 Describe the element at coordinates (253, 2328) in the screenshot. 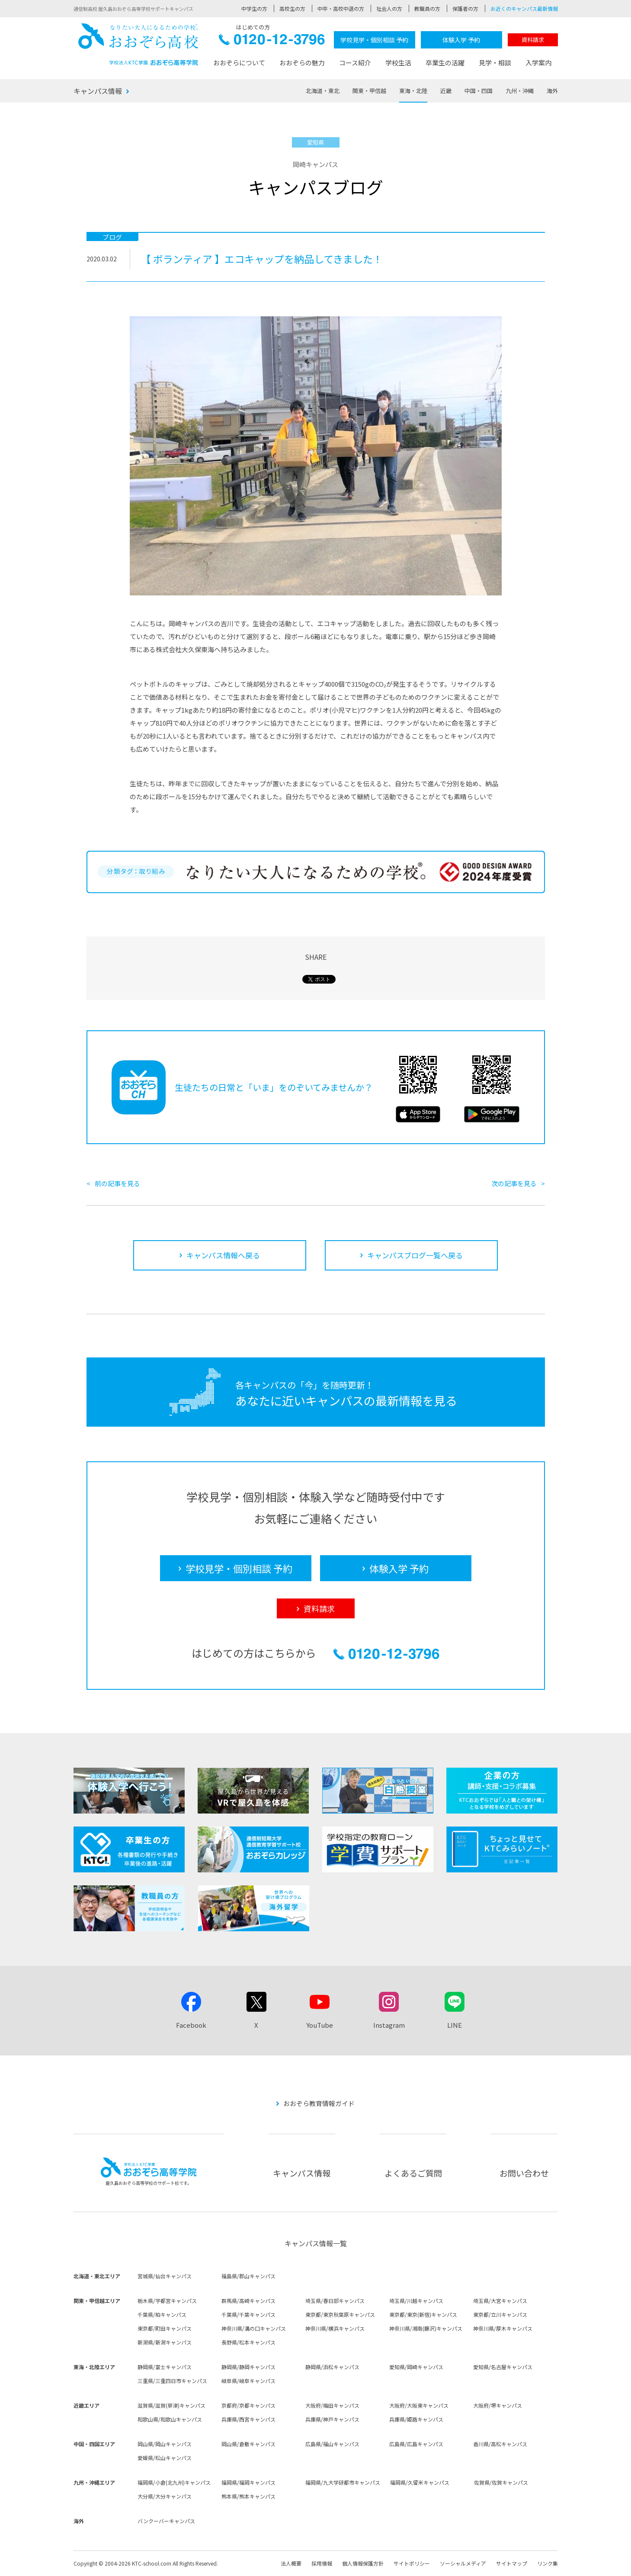

I see `神奈川県/溝の口キャンパス` at that location.